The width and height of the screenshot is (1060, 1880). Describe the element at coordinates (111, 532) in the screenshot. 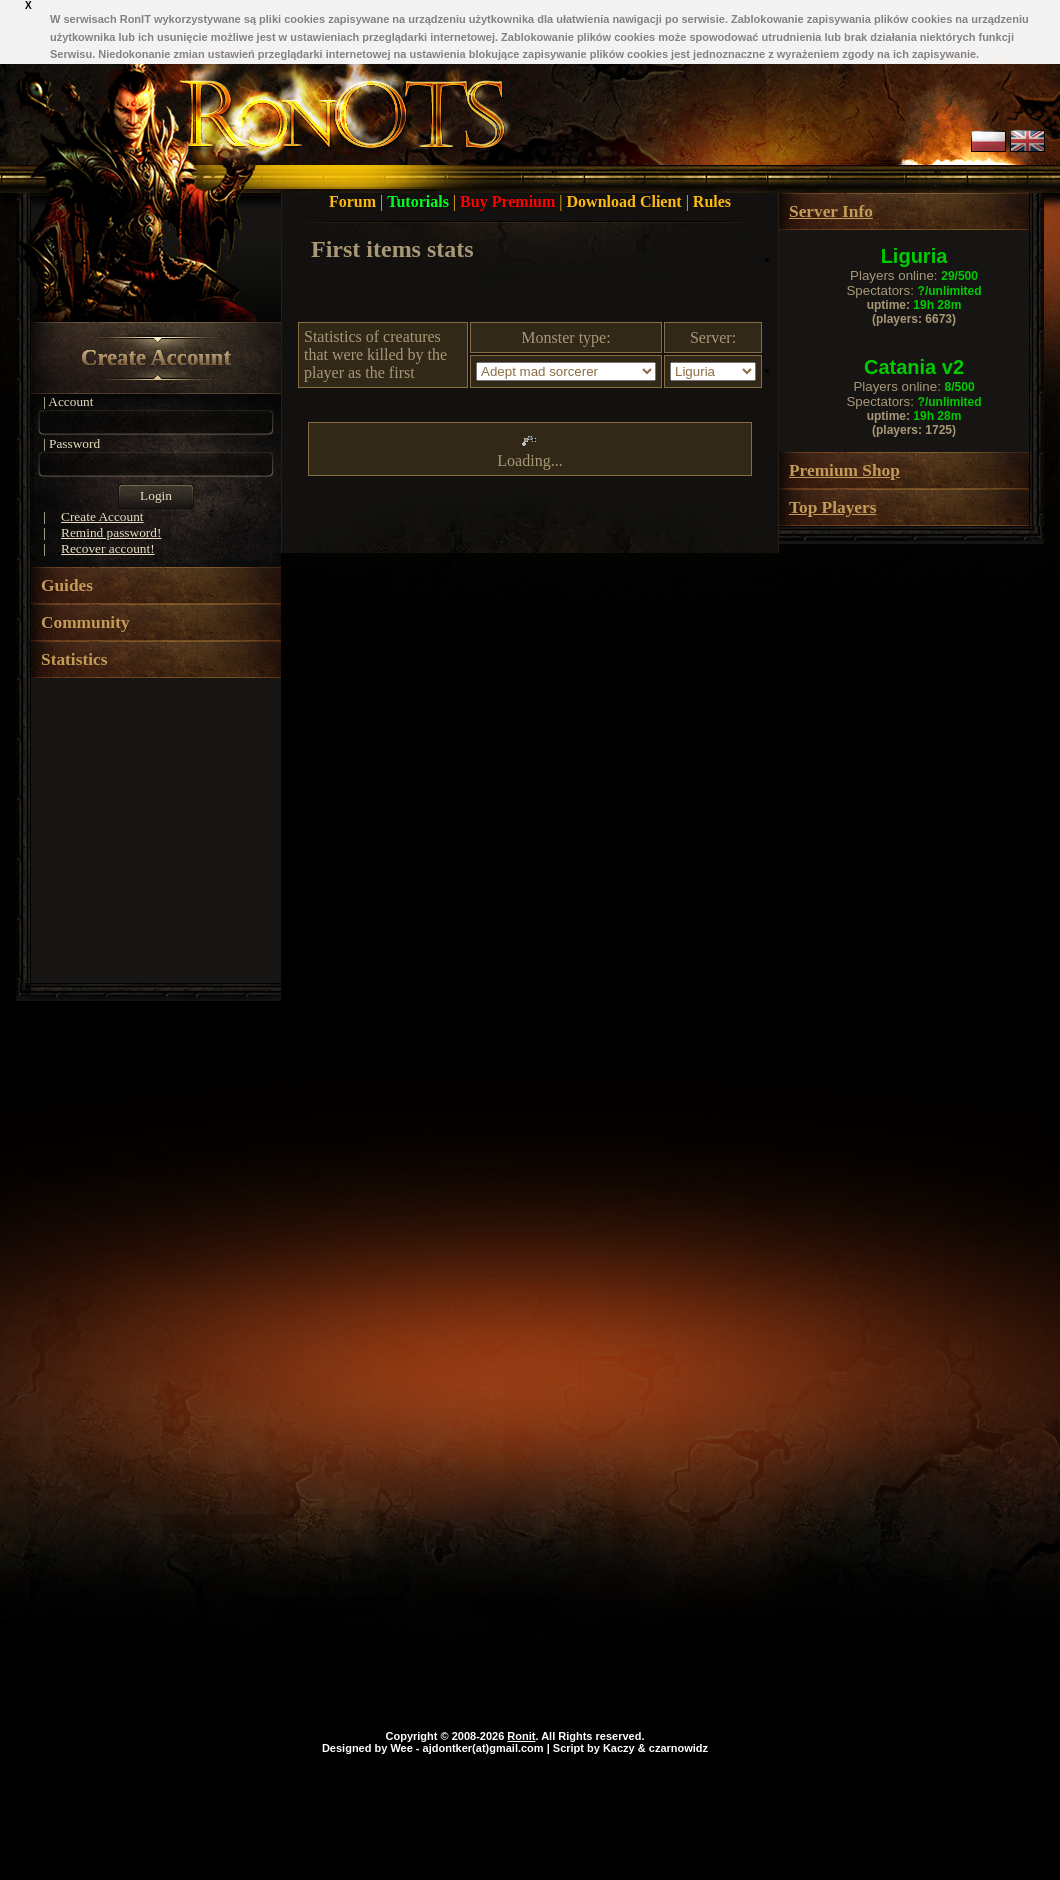

I see `Remind password!` at that location.